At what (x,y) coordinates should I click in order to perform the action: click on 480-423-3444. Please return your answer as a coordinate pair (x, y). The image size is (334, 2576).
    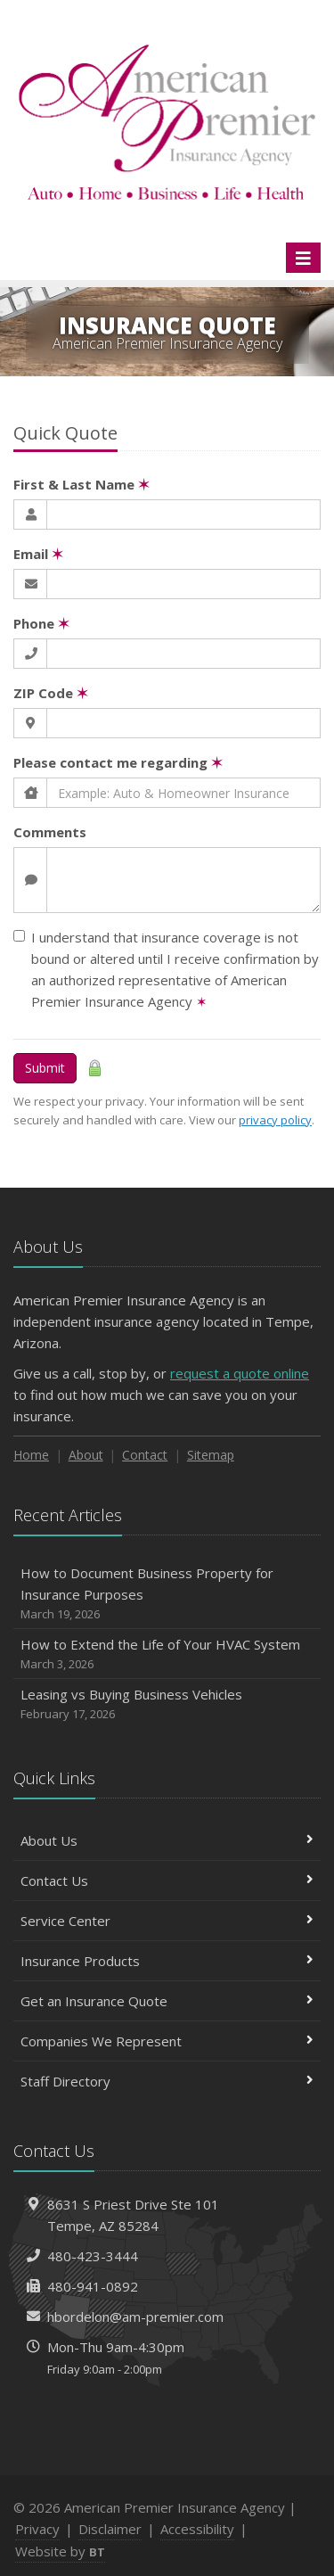
    Looking at the image, I should click on (92, 2256).